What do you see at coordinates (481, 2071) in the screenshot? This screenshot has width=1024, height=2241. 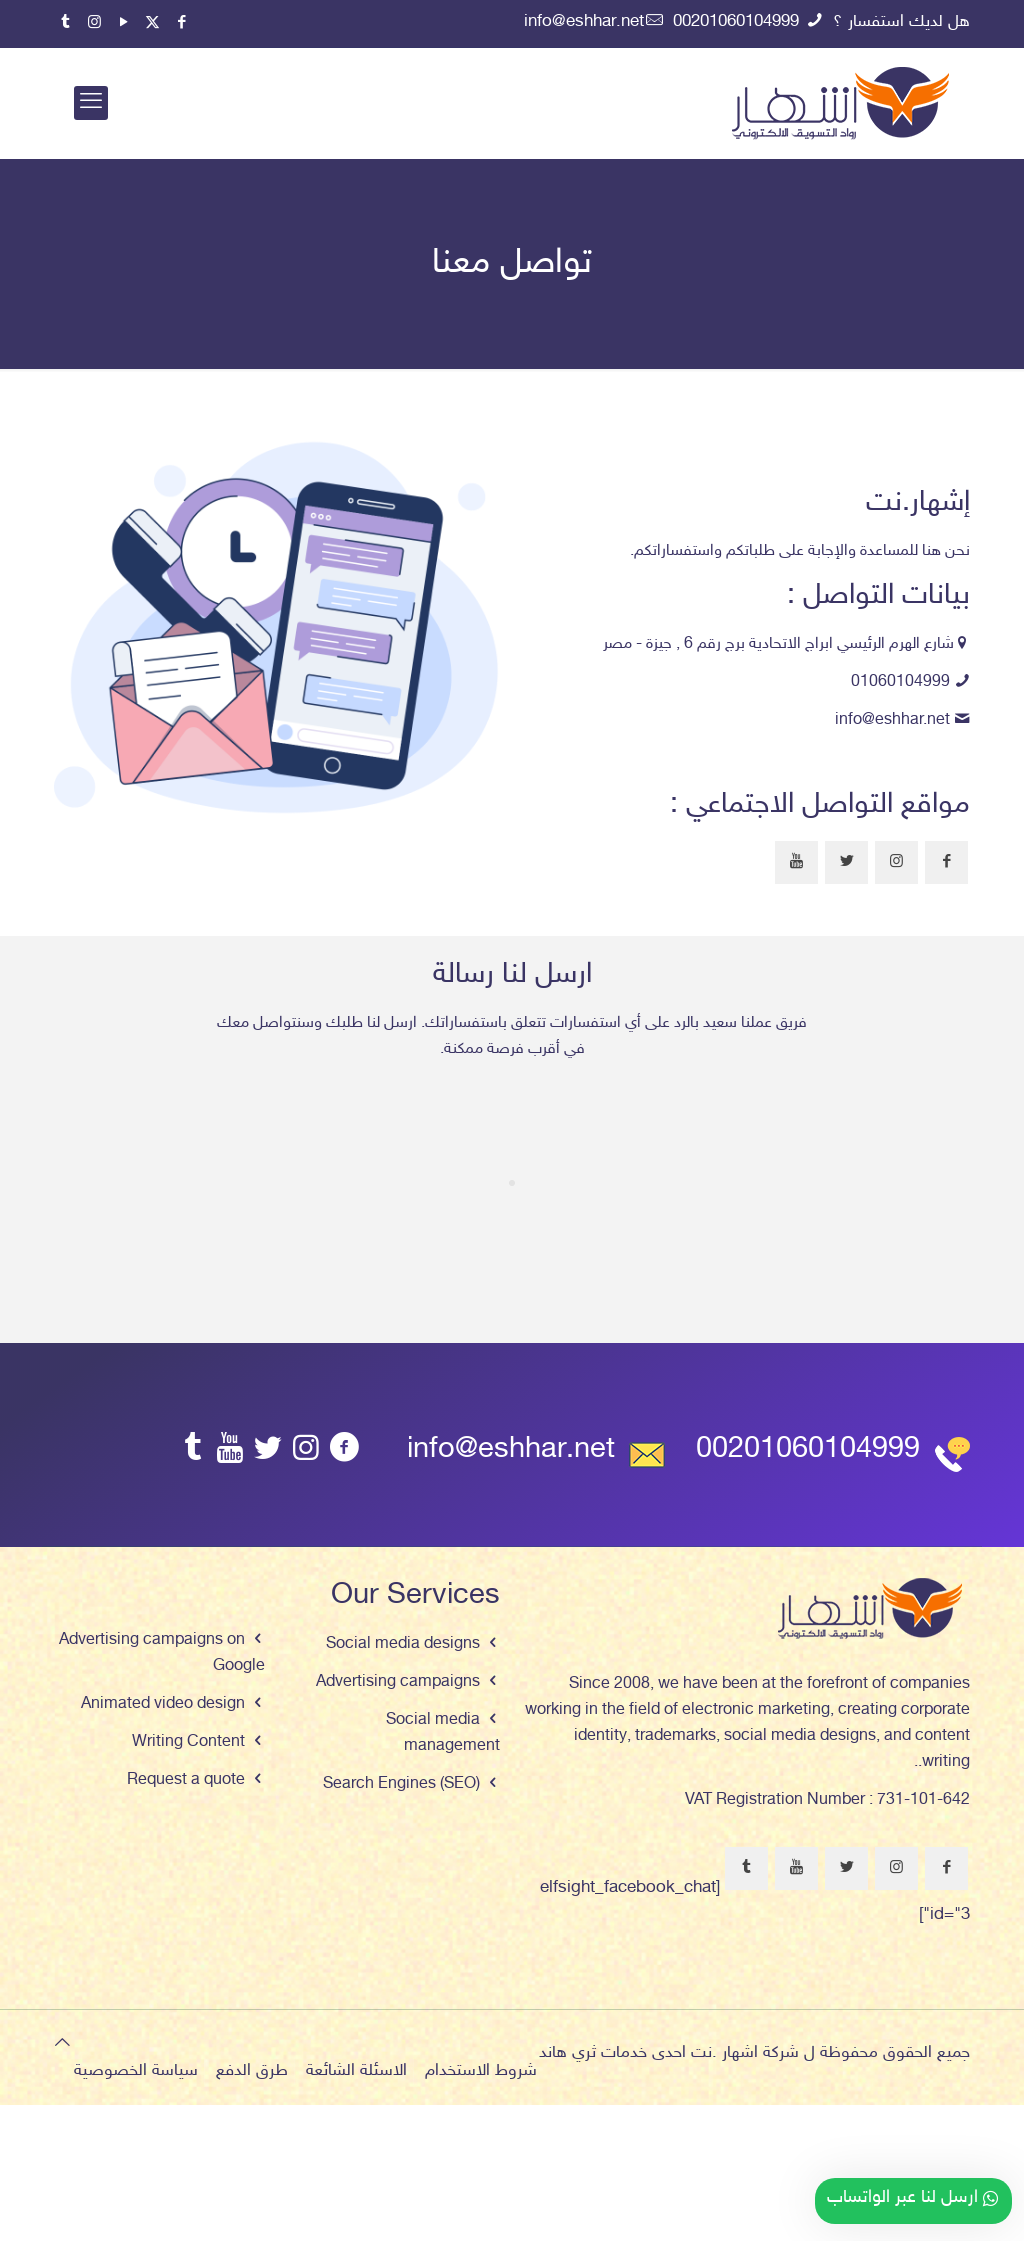 I see `شروط الاستخدام` at bounding box center [481, 2071].